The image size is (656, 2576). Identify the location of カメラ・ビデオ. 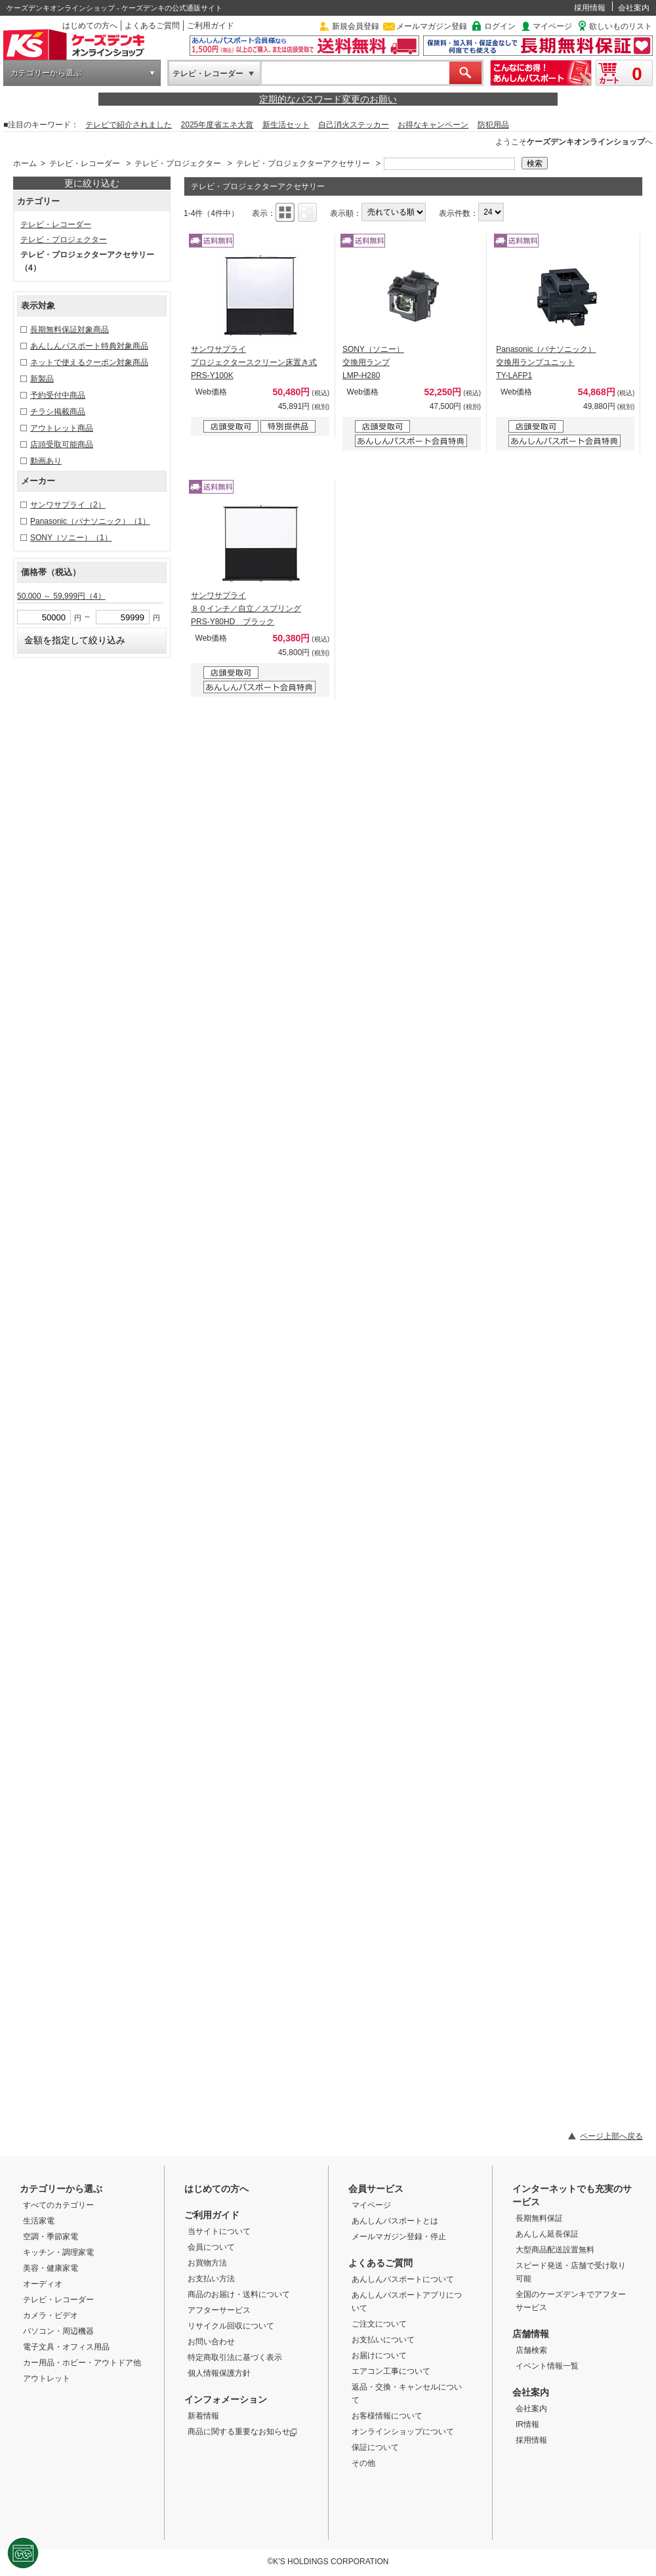
(50, 2315).